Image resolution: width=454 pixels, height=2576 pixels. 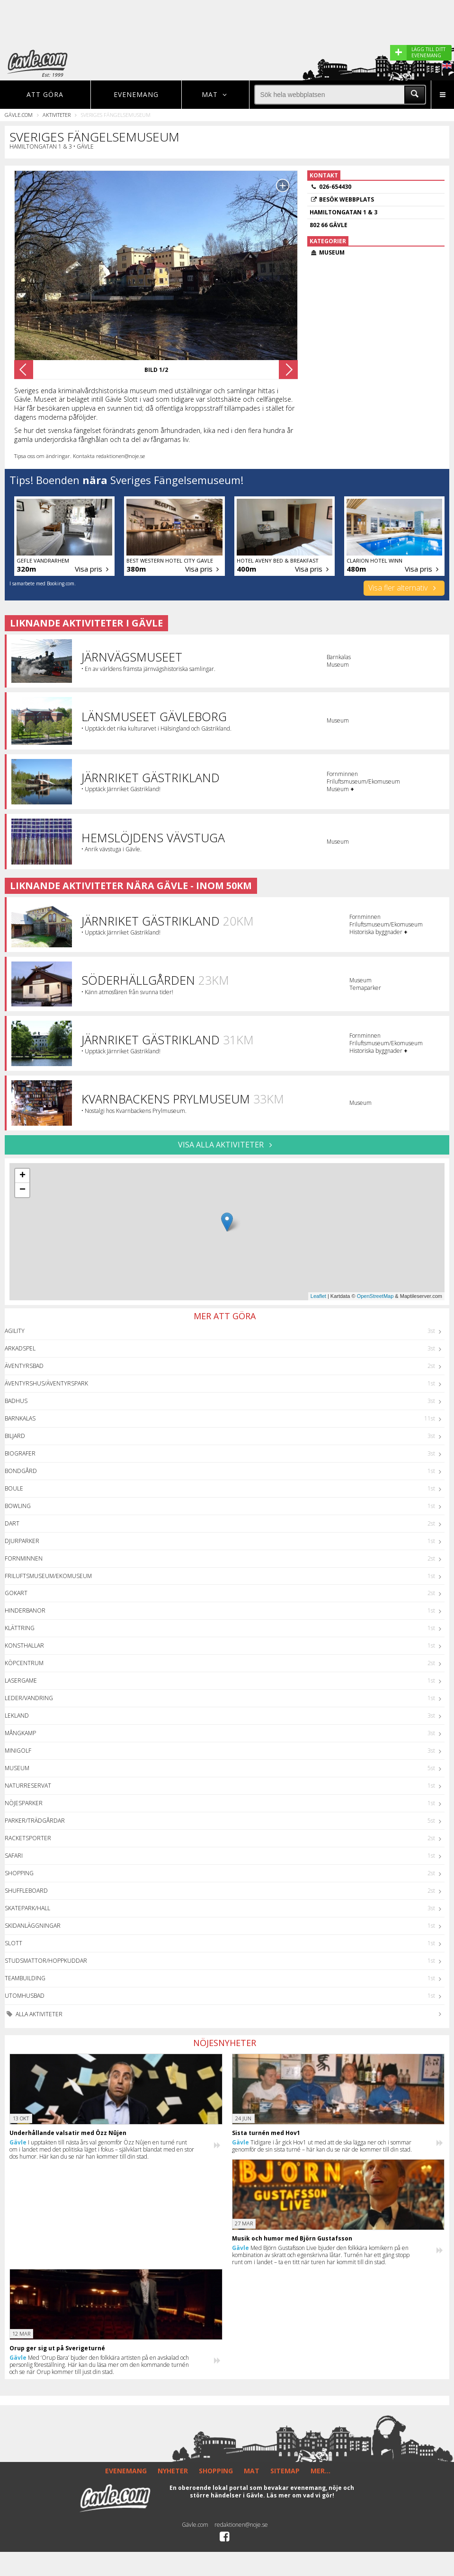 I want to click on Barnkalas, so click(x=20, y=1418).